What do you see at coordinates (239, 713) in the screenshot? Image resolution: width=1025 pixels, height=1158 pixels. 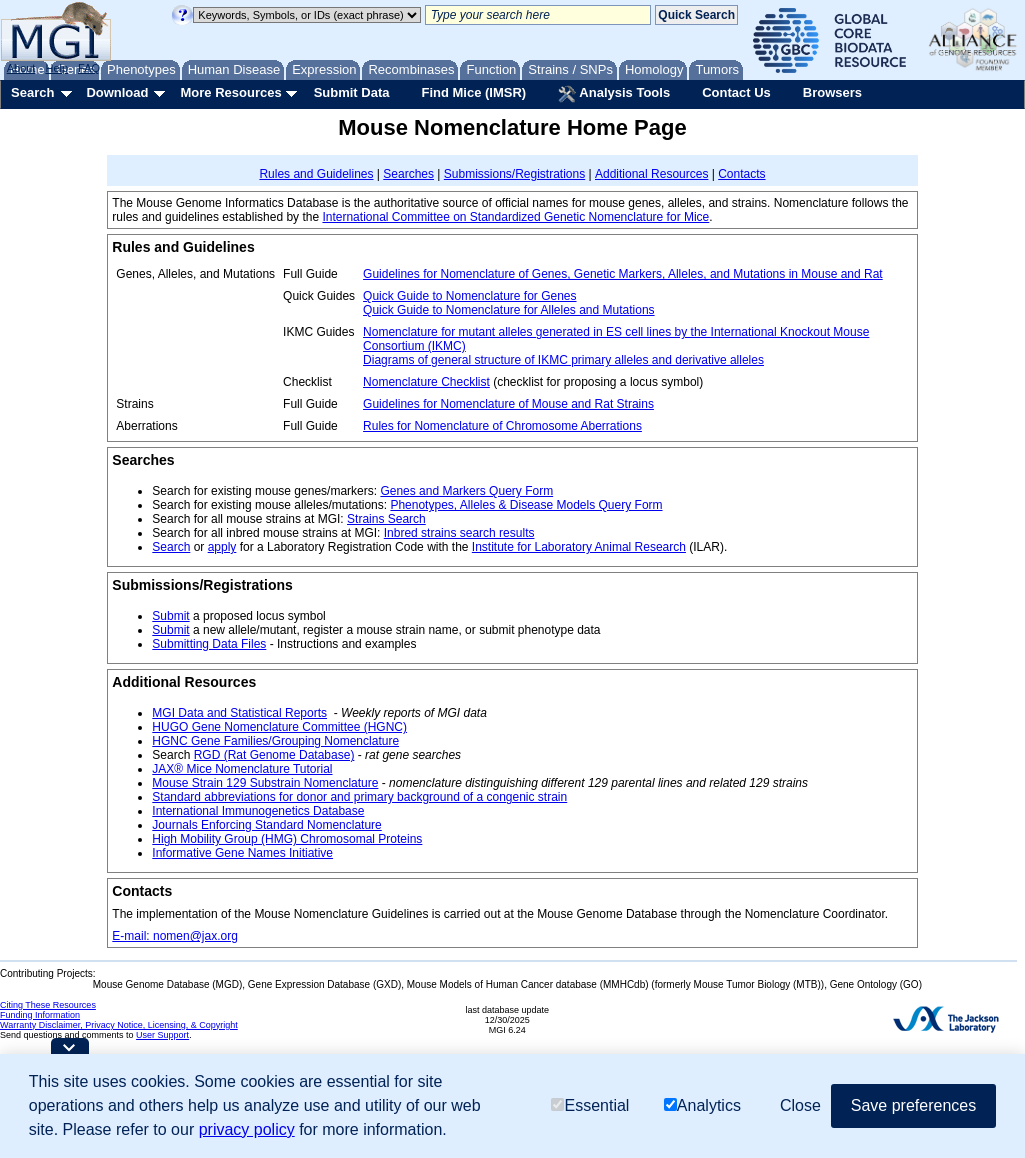 I see `MGI Data and Statistical Reports` at bounding box center [239, 713].